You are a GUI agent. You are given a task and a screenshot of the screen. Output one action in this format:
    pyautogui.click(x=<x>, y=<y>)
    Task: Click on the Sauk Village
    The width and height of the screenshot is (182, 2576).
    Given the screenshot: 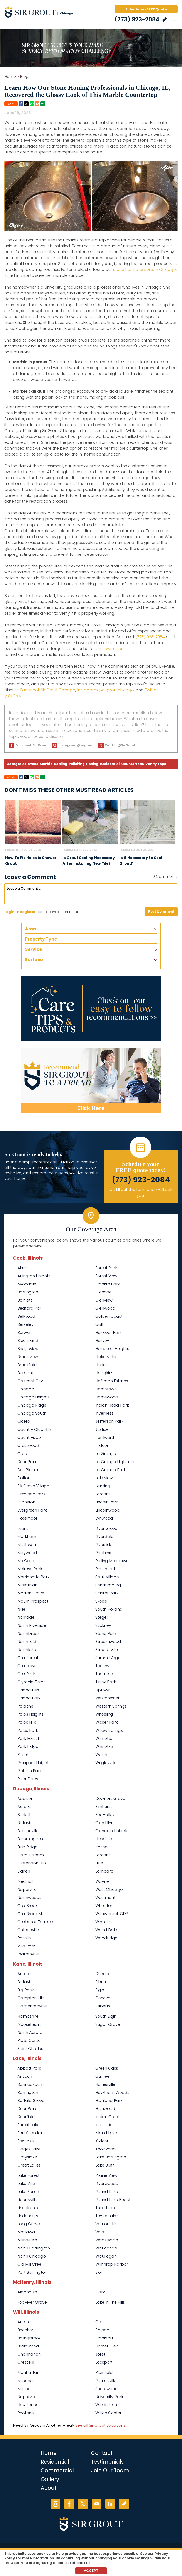 What is the action you would take?
    pyautogui.click(x=107, y=1577)
    